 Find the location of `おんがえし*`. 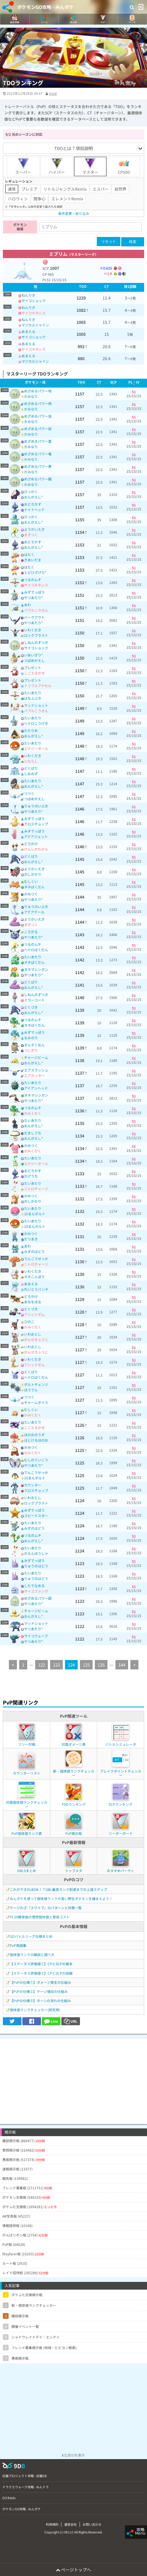

おんがえし* is located at coordinates (33, 496).